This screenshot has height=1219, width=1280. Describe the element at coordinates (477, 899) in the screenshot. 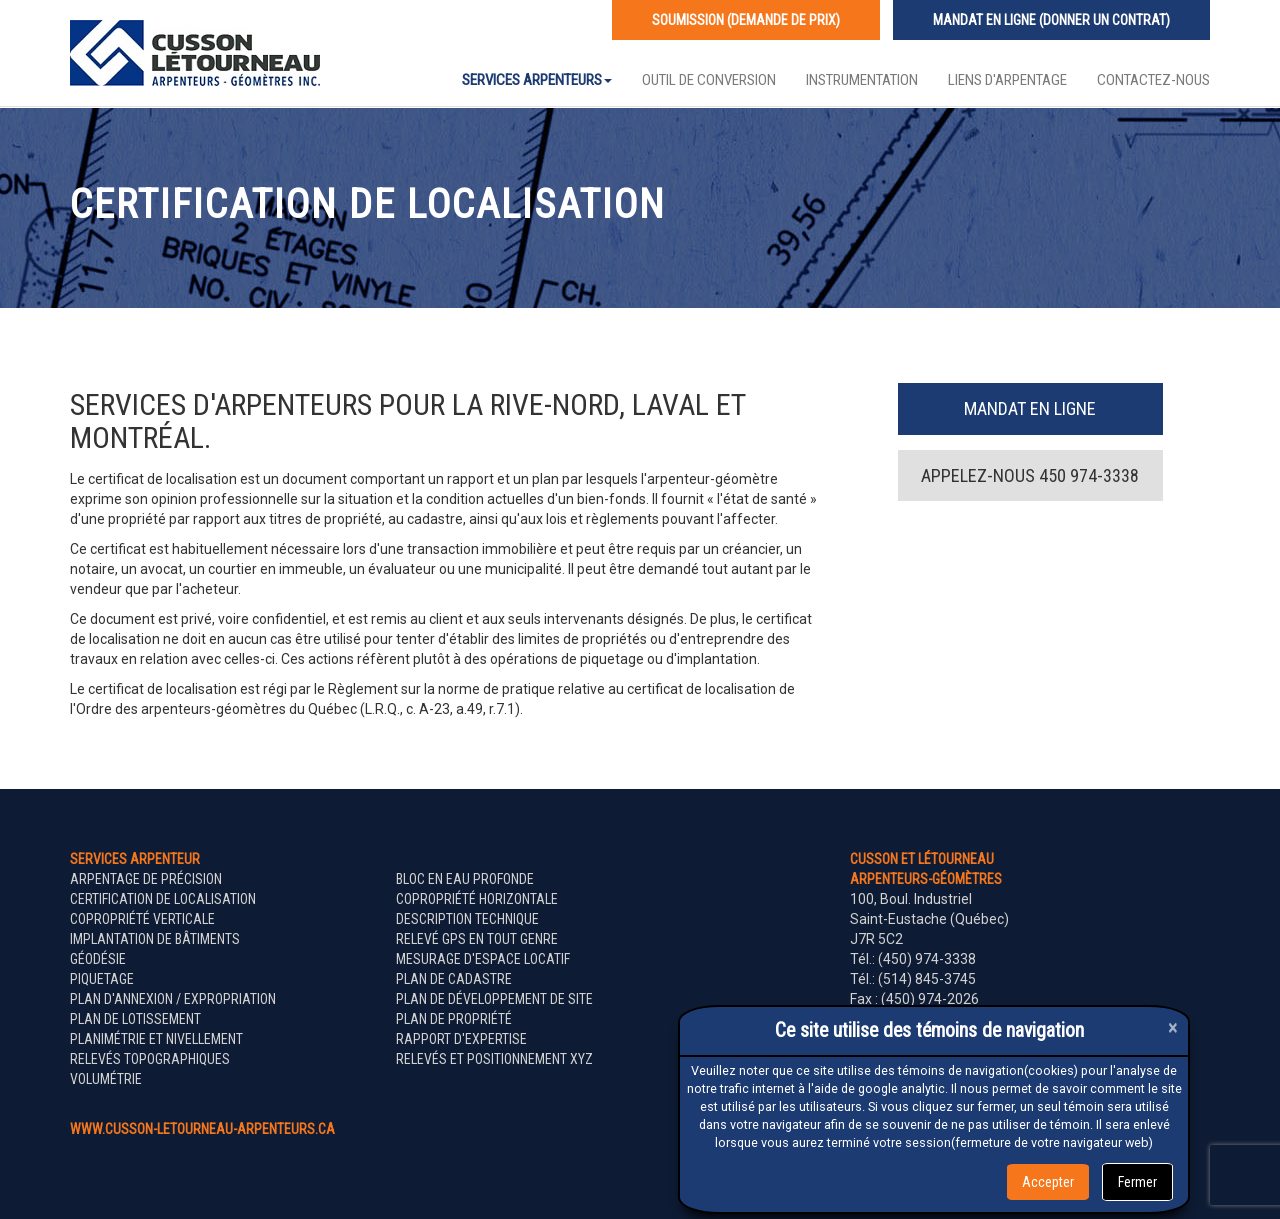

I see `Copropriété horizontale` at that location.